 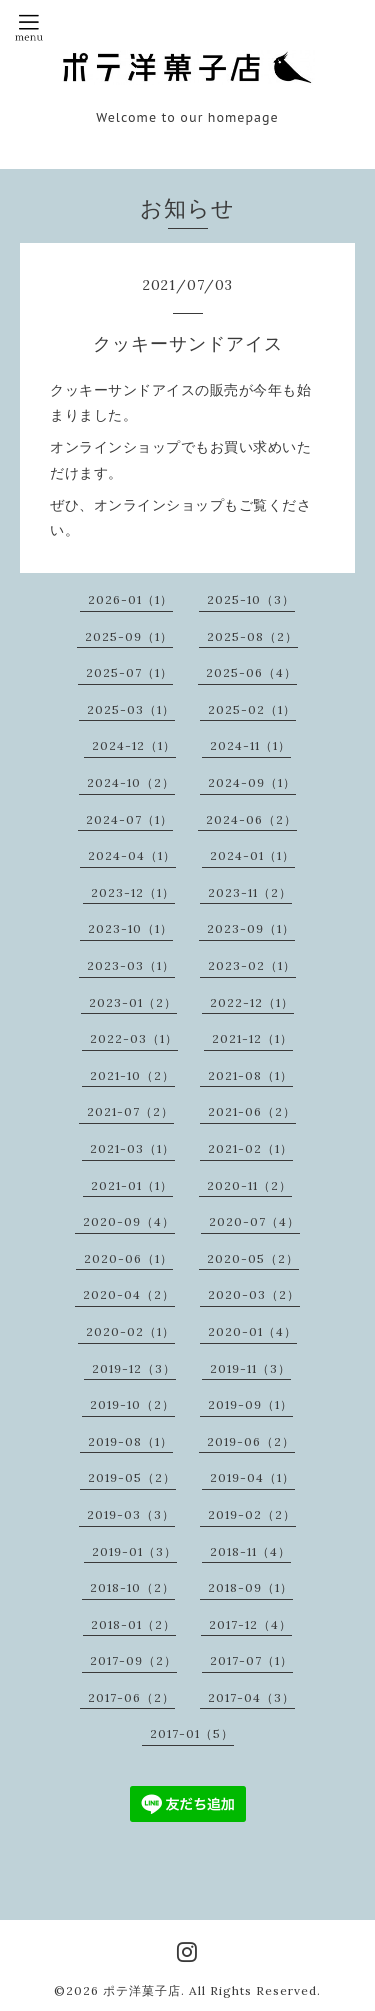 What do you see at coordinates (129, 636) in the screenshot?
I see `2025-09（1）` at bounding box center [129, 636].